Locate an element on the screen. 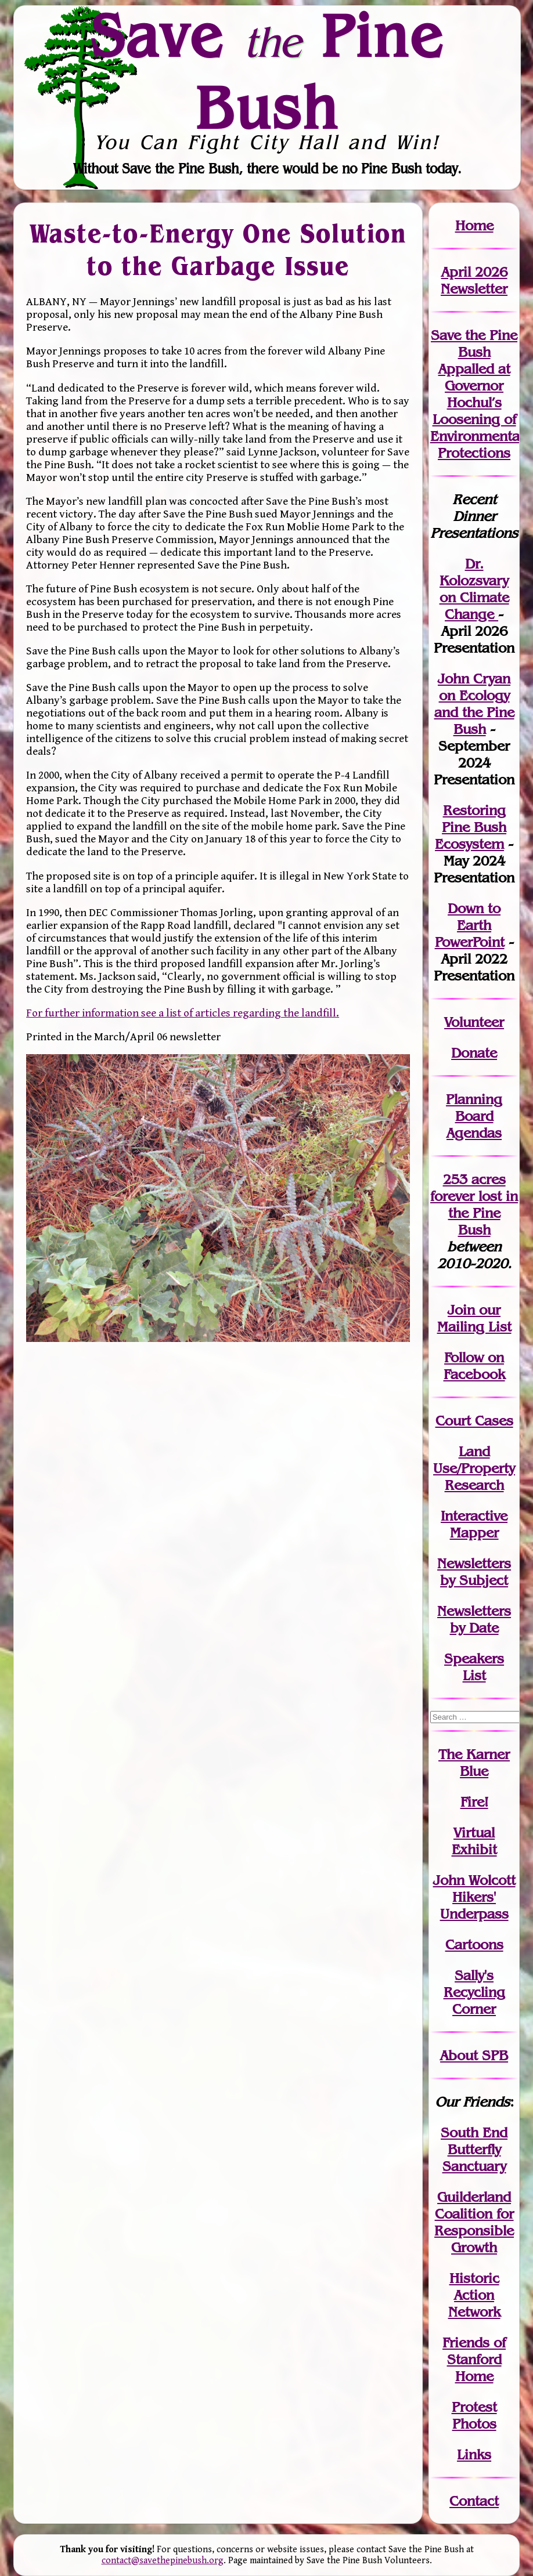 The height and width of the screenshot is (2576, 533). Follow on Facebook is located at coordinates (474, 1366).